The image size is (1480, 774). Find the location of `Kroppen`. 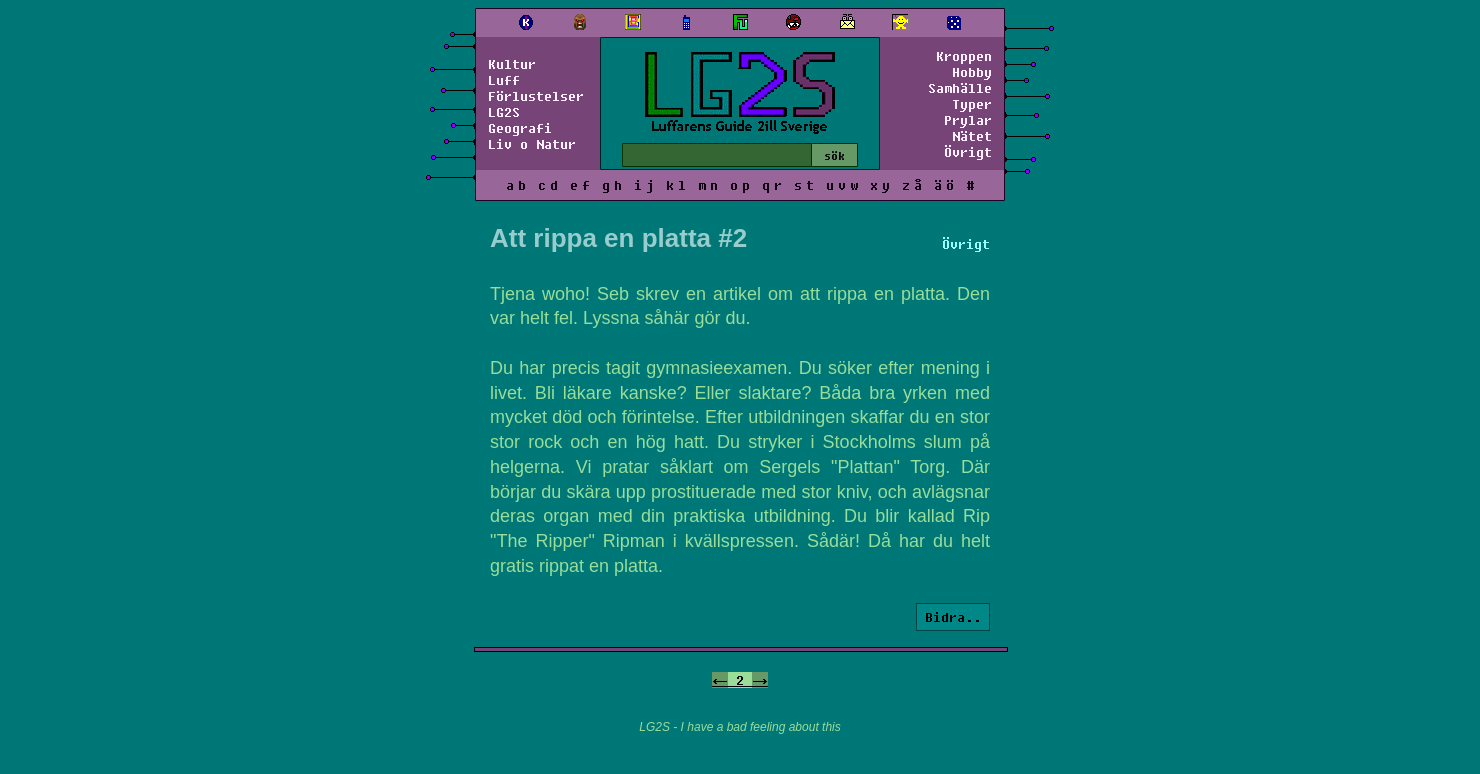

Kroppen is located at coordinates (964, 56).